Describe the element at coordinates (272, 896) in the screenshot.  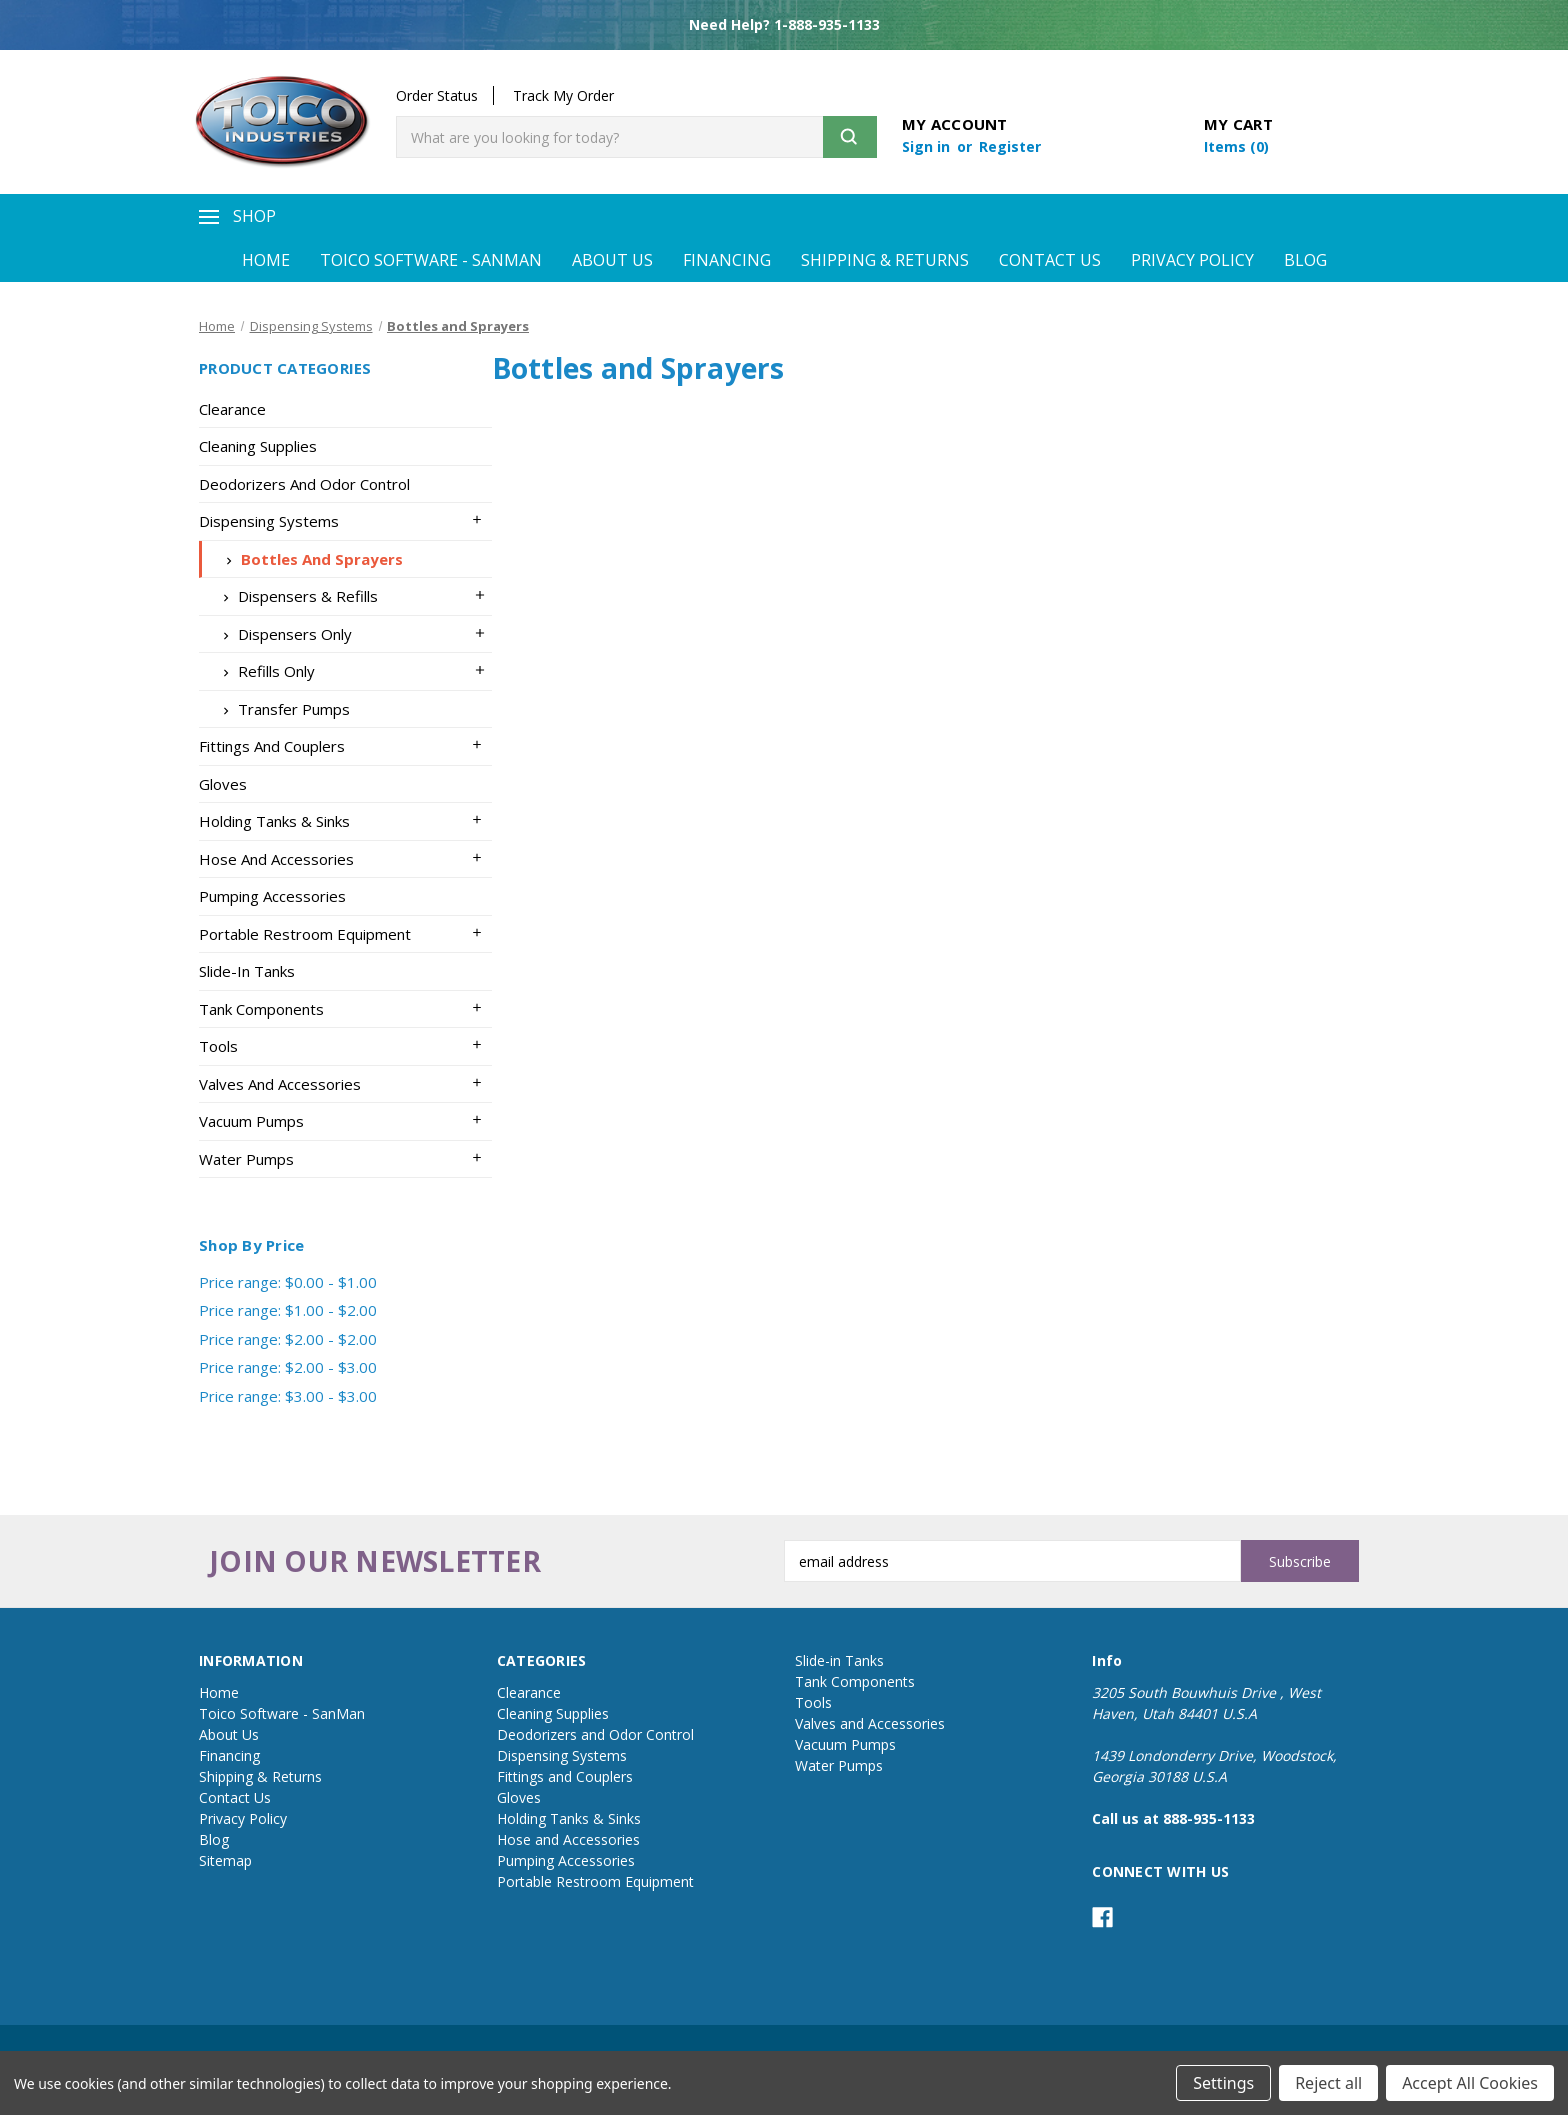
I see `Pumping Accessories` at that location.